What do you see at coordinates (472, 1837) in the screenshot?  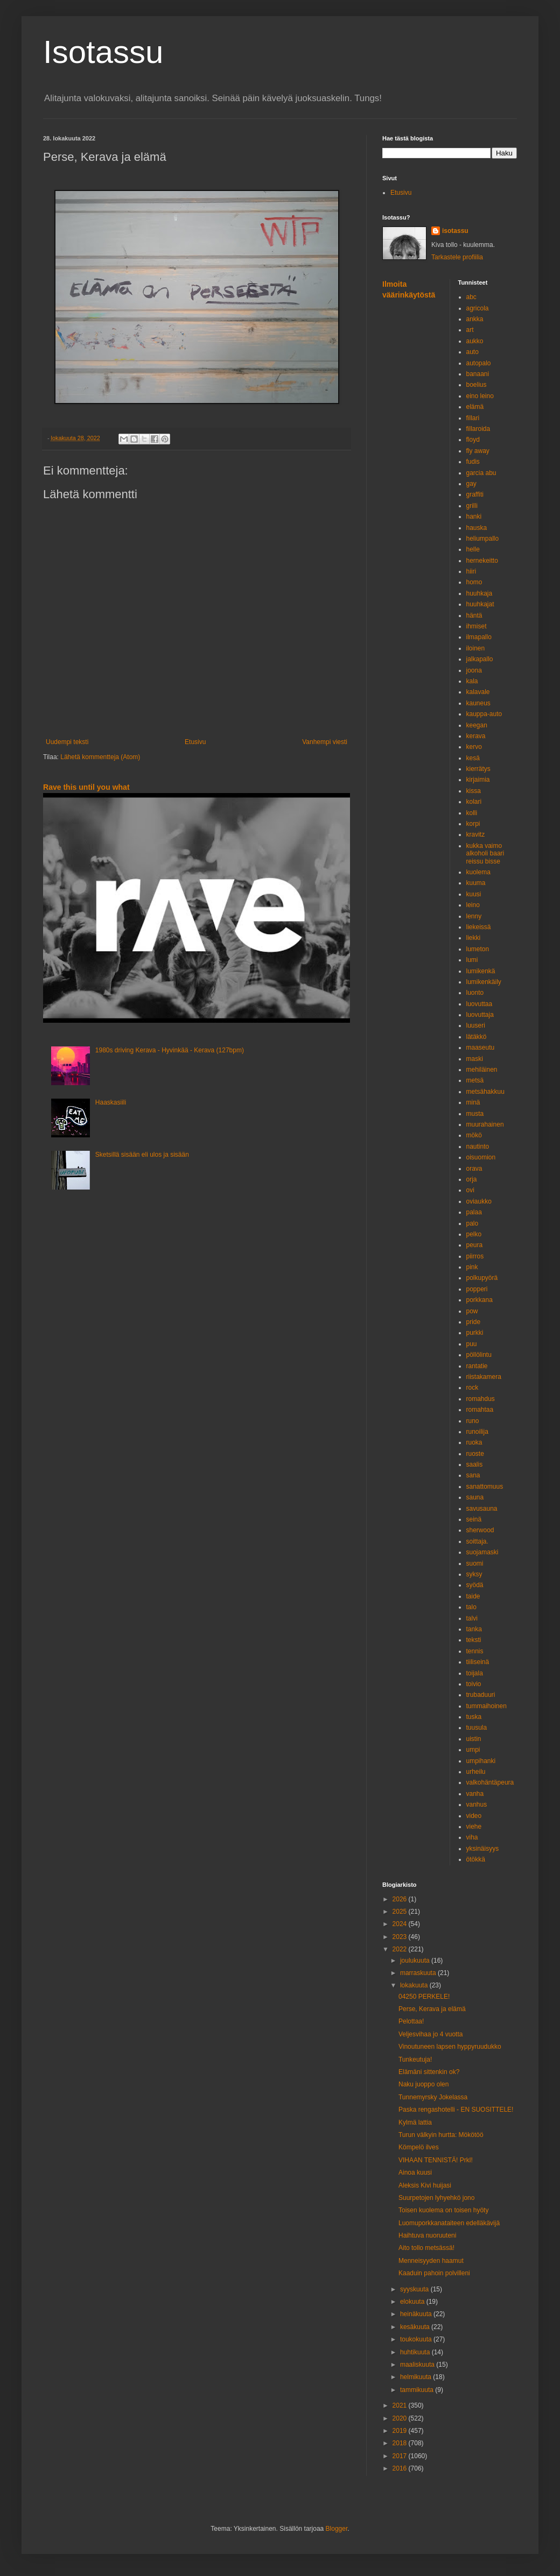 I see `viha` at bounding box center [472, 1837].